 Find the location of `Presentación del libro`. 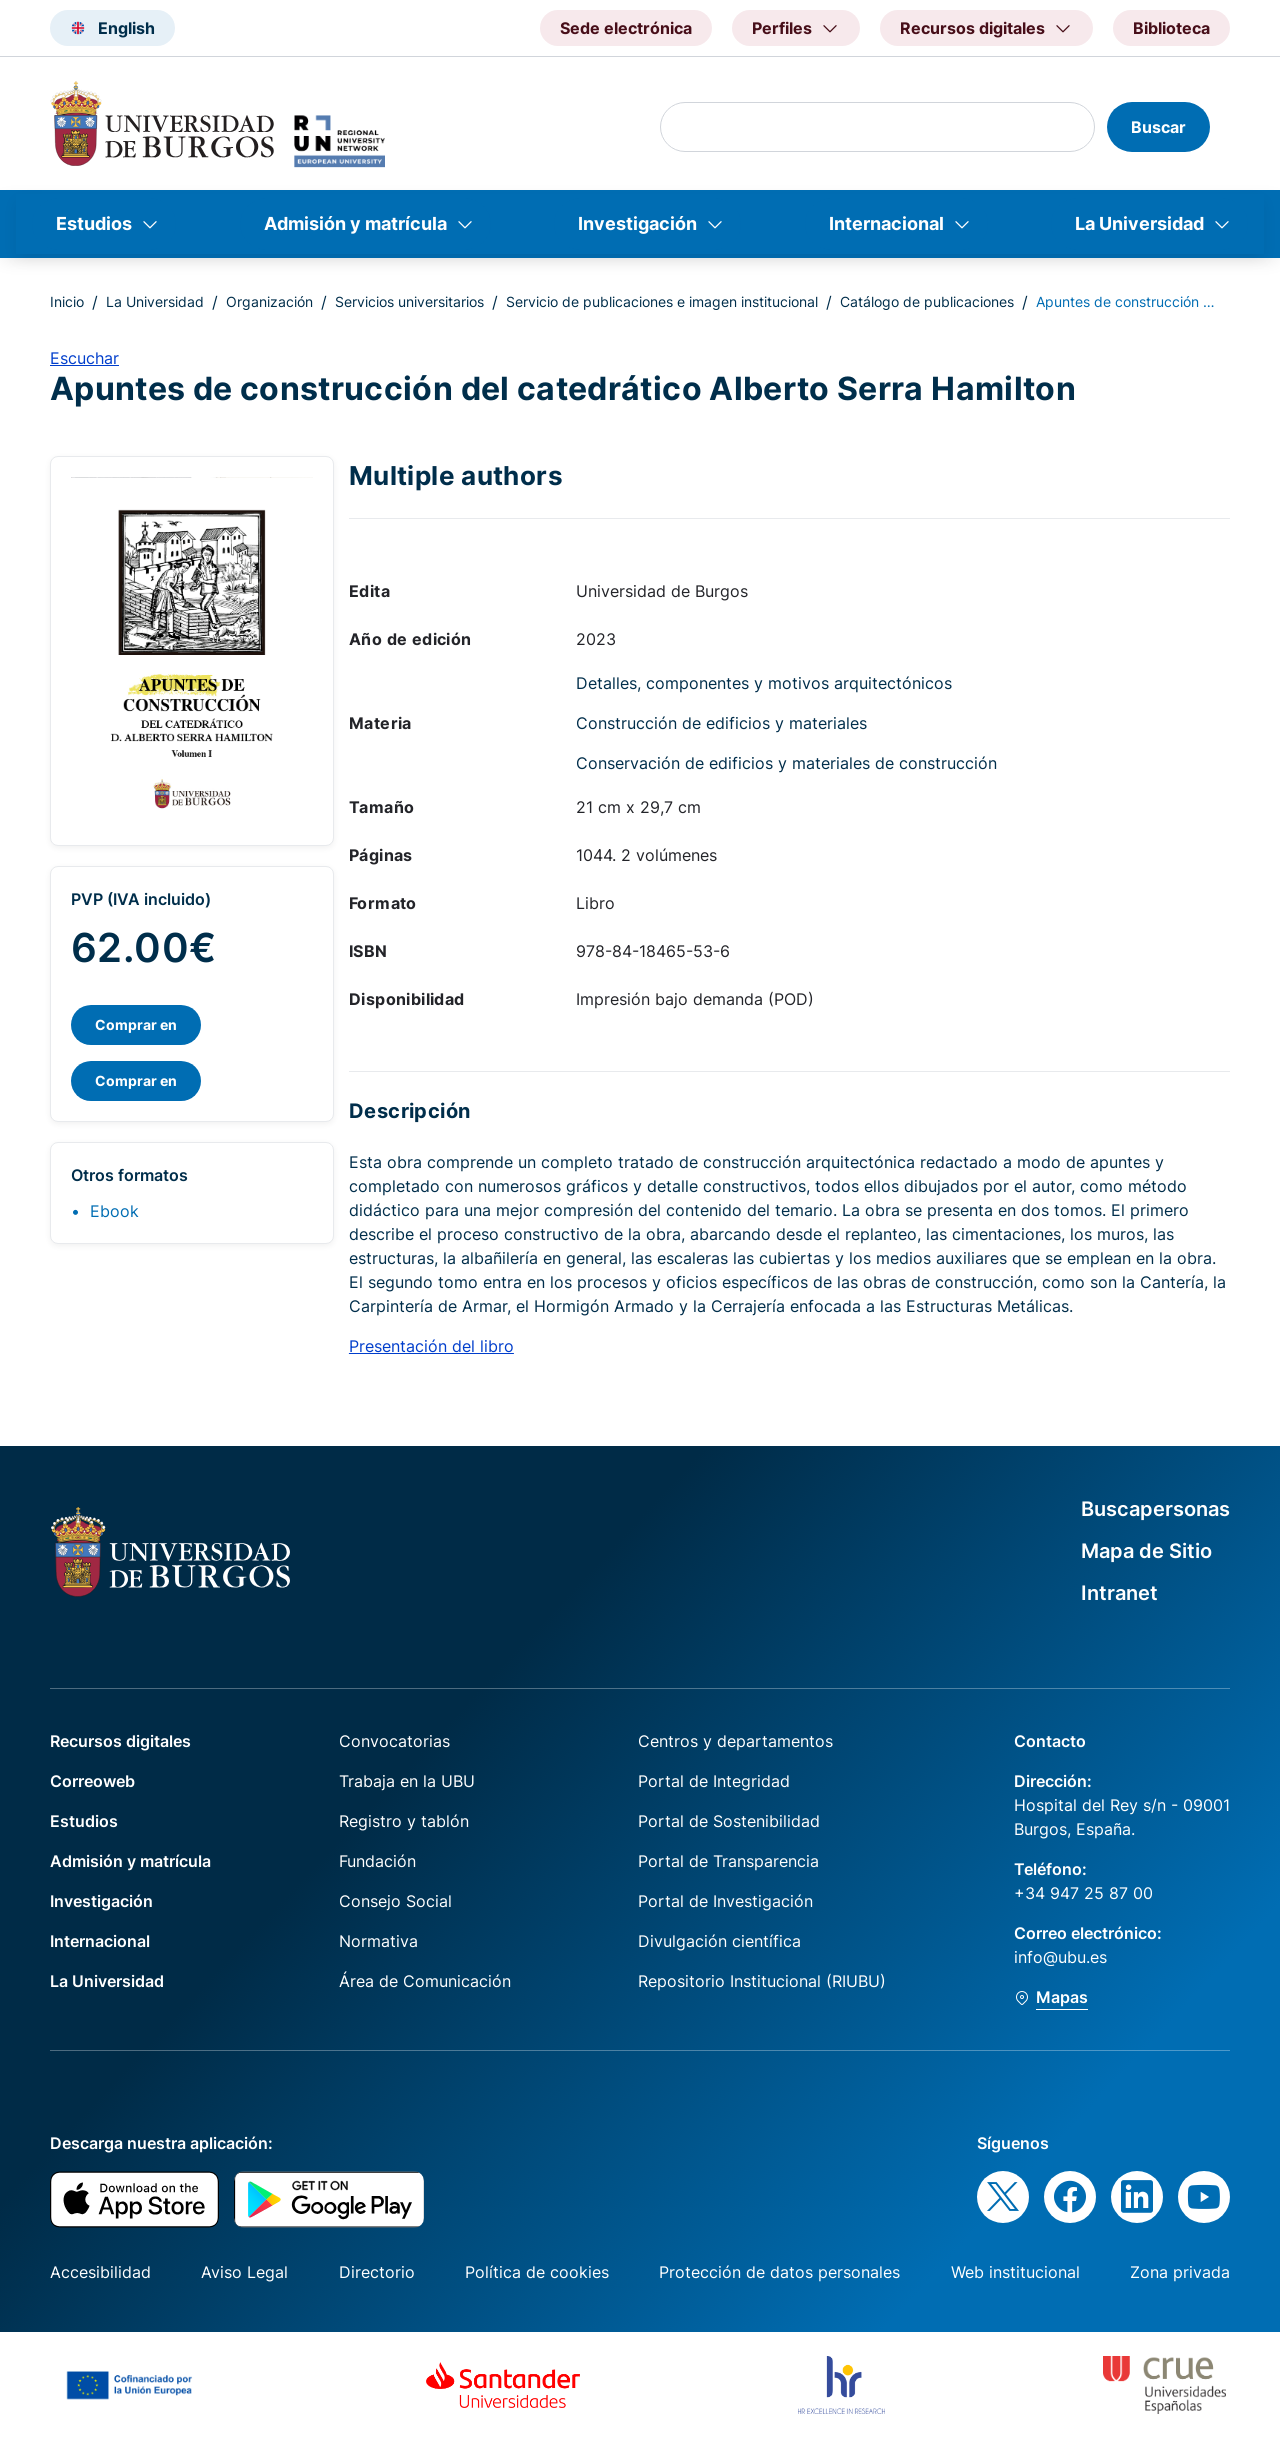

Presentación del libro is located at coordinates (431, 1346).